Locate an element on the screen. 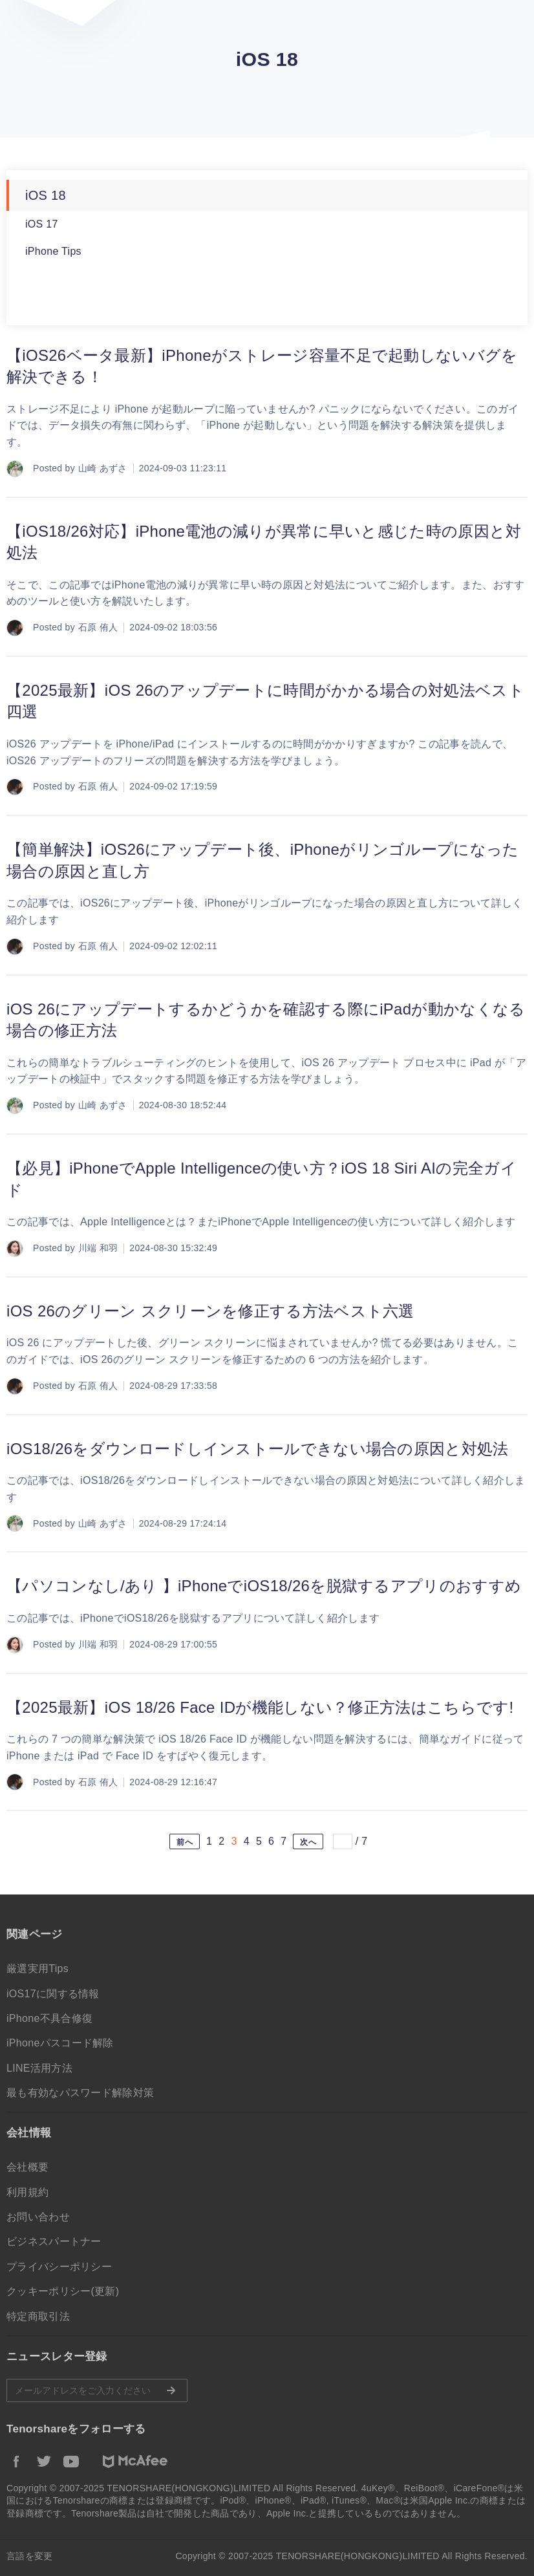 Image resolution: width=534 pixels, height=2576 pixels. メールアドレスをご入力ください。 is located at coordinates (96, 2390).